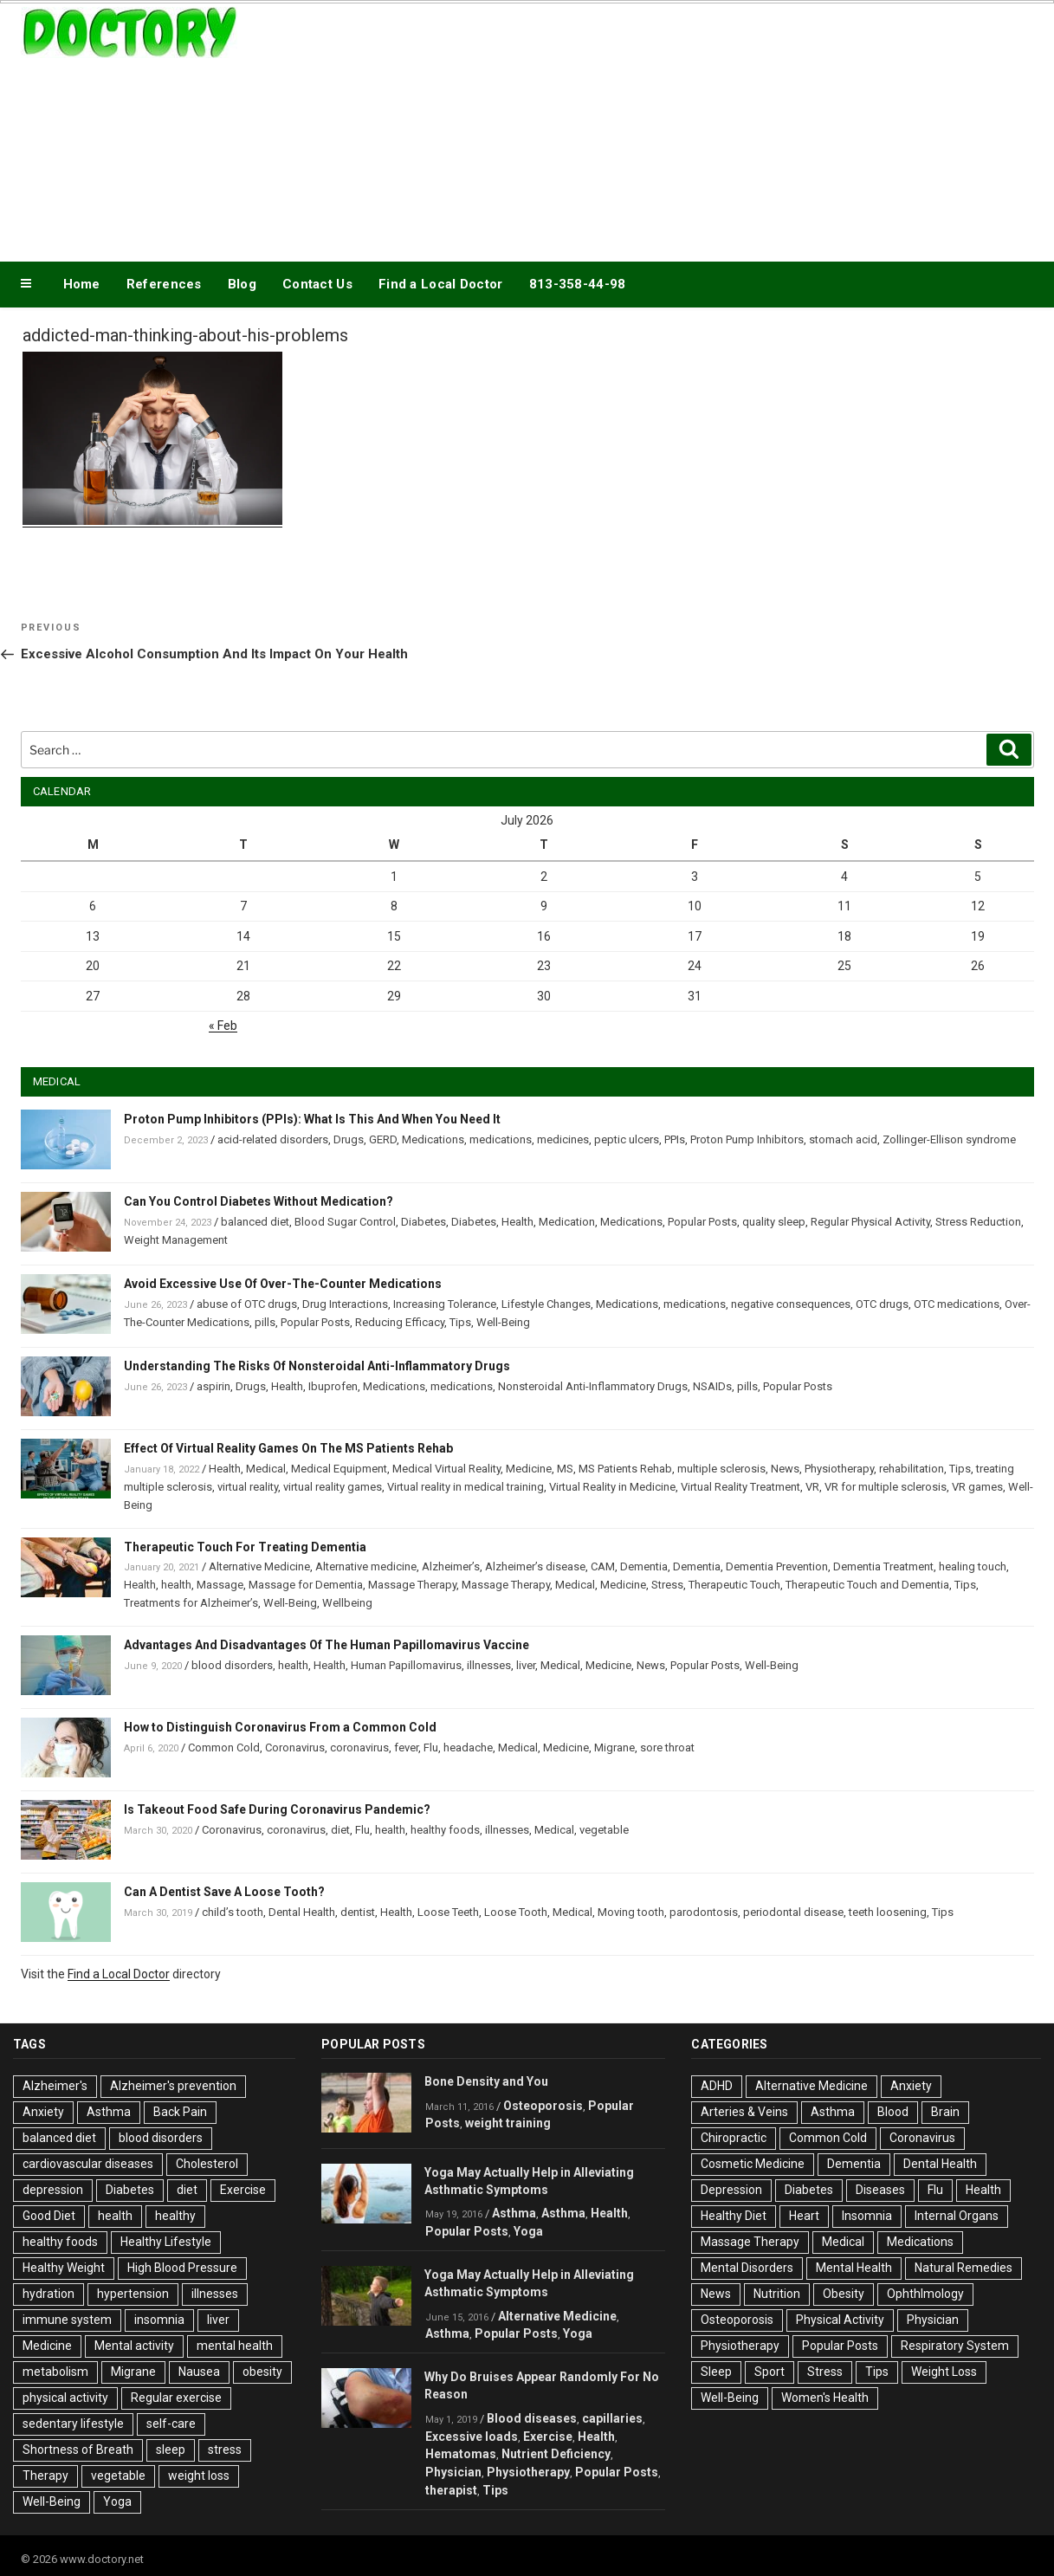 Image resolution: width=1054 pixels, height=2576 pixels. I want to click on Natural Remedies, so click(963, 2268).